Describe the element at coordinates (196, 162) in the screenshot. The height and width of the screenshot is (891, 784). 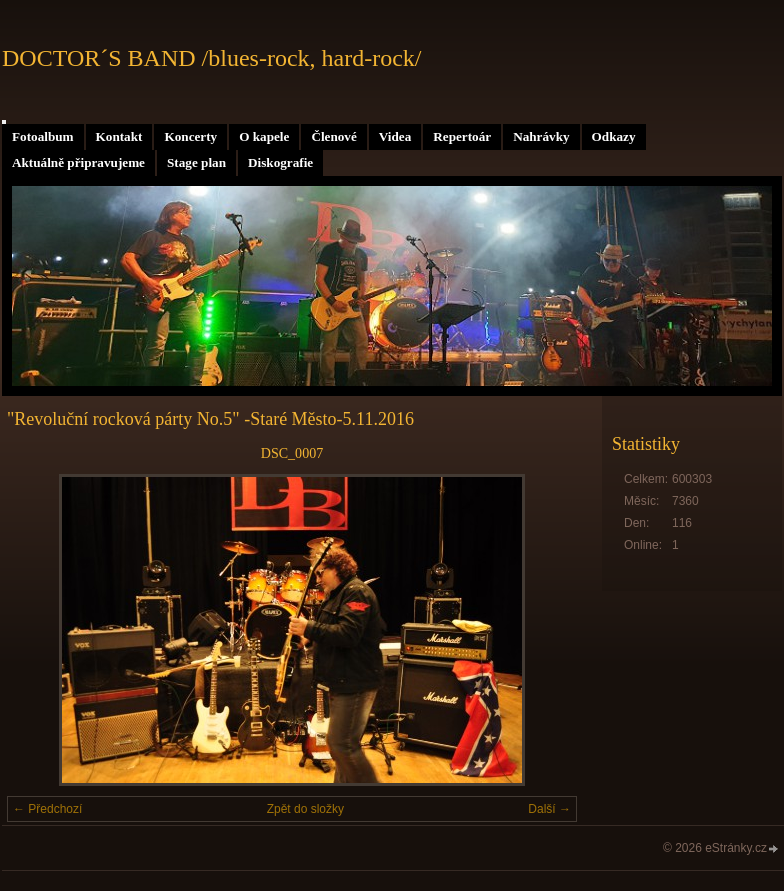
I see `Stage plan` at that location.